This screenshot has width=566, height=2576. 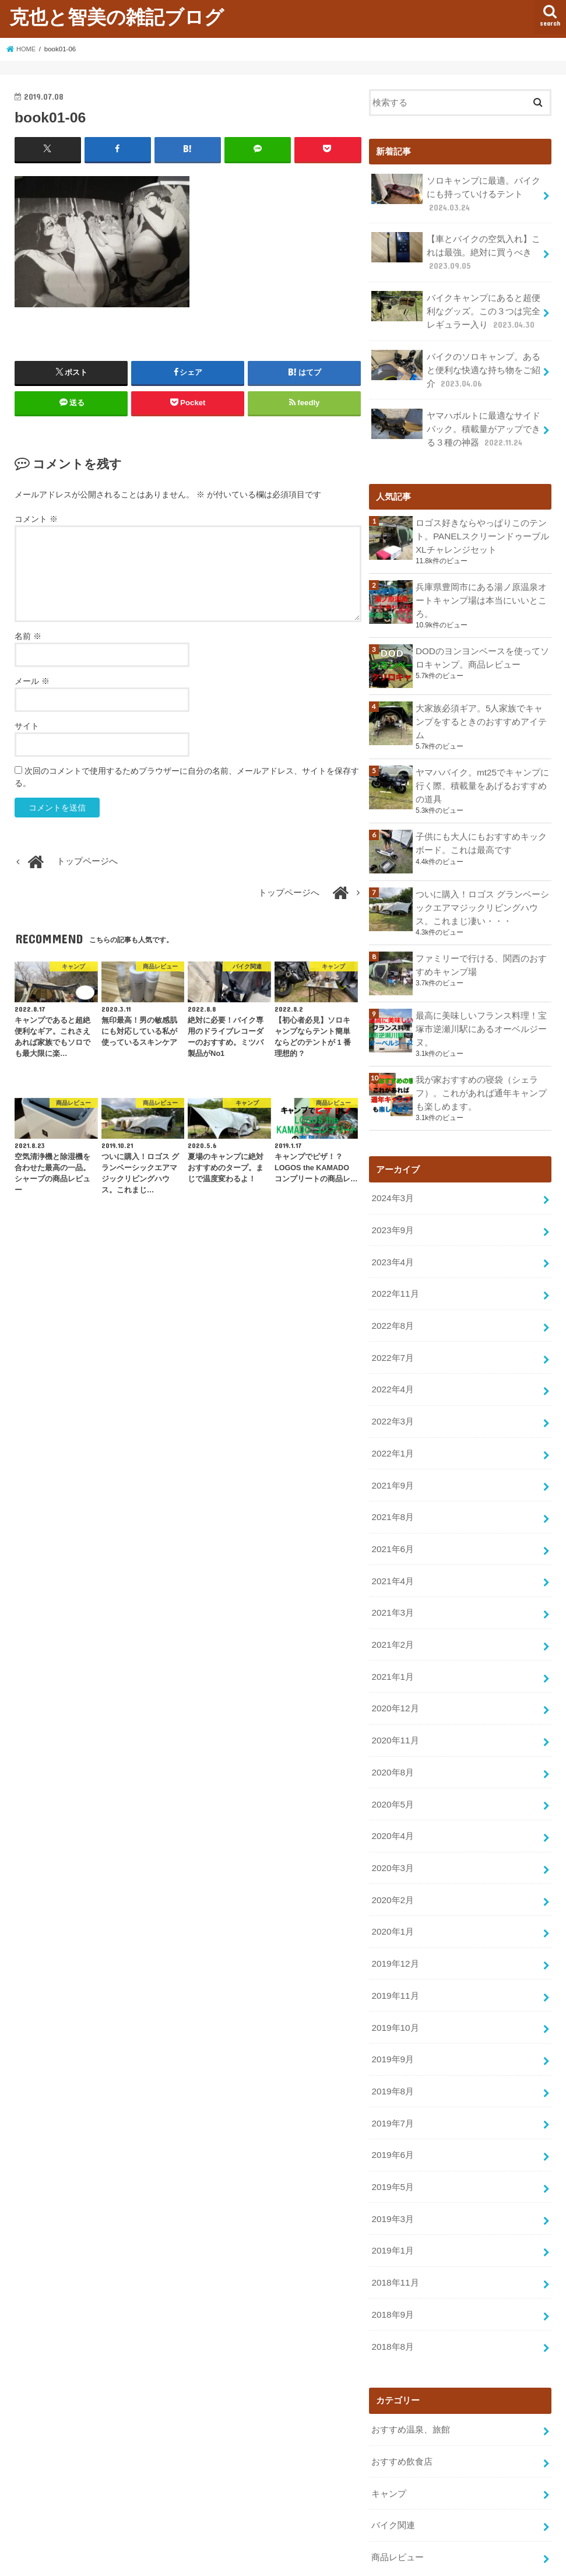 What do you see at coordinates (394, 2226) in the screenshot?
I see `2018年11月` at bounding box center [394, 2226].